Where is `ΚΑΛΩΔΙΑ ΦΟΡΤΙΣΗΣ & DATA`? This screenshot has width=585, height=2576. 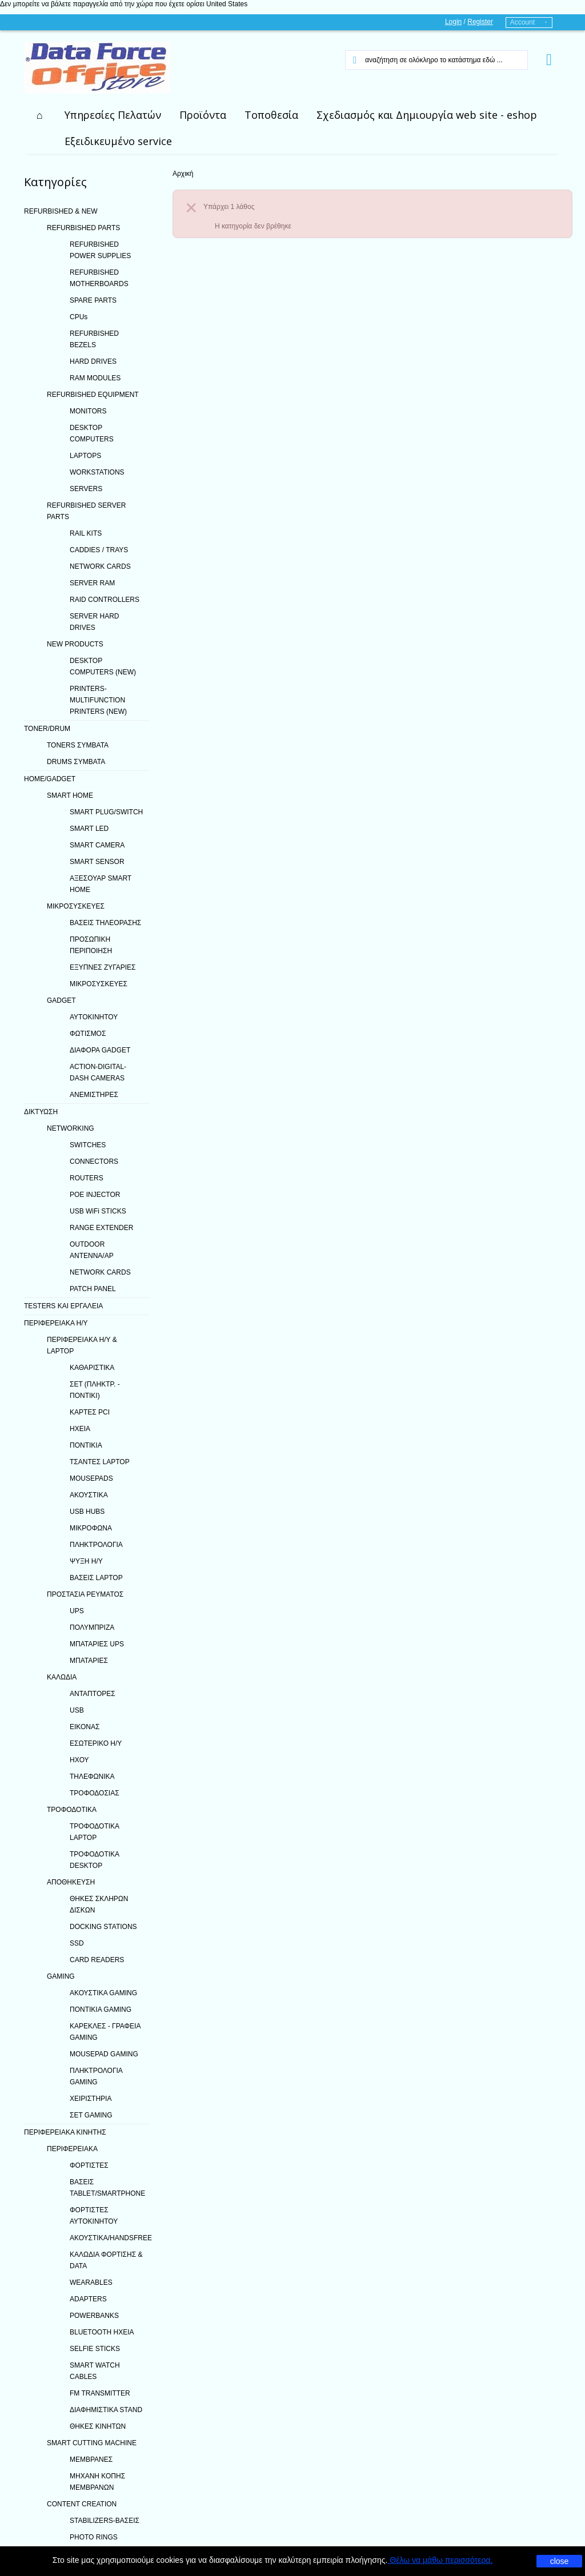 ΚΑΛΩΔΙΑ ΦΟΡΤΙΣΗΣ & DATA is located at coordinates (106, 2260).